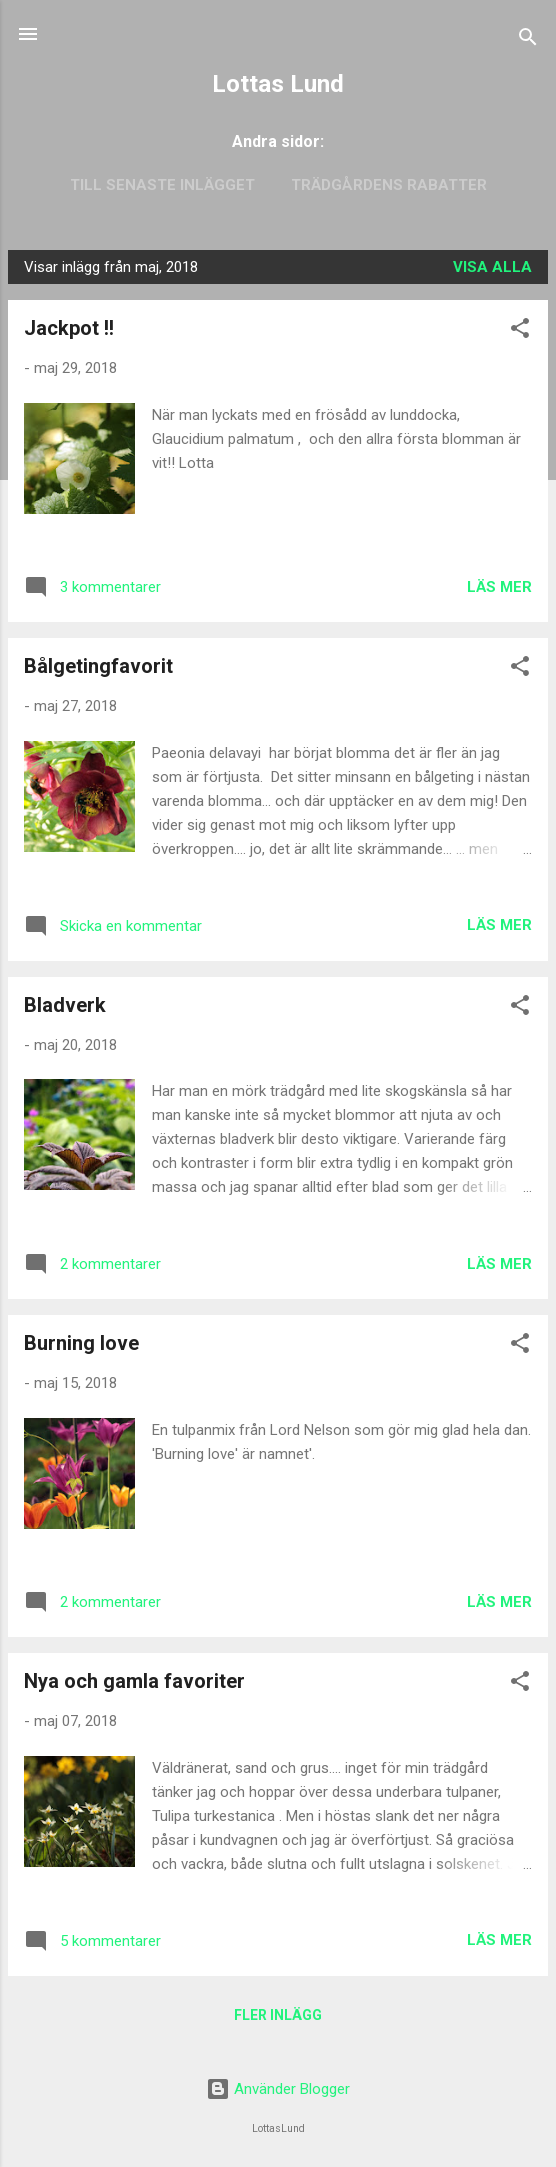 Image resolution: width=556 pixels, height=2167 pixels. I want to click on Trädgårdens rabatter, so click(389, 185).